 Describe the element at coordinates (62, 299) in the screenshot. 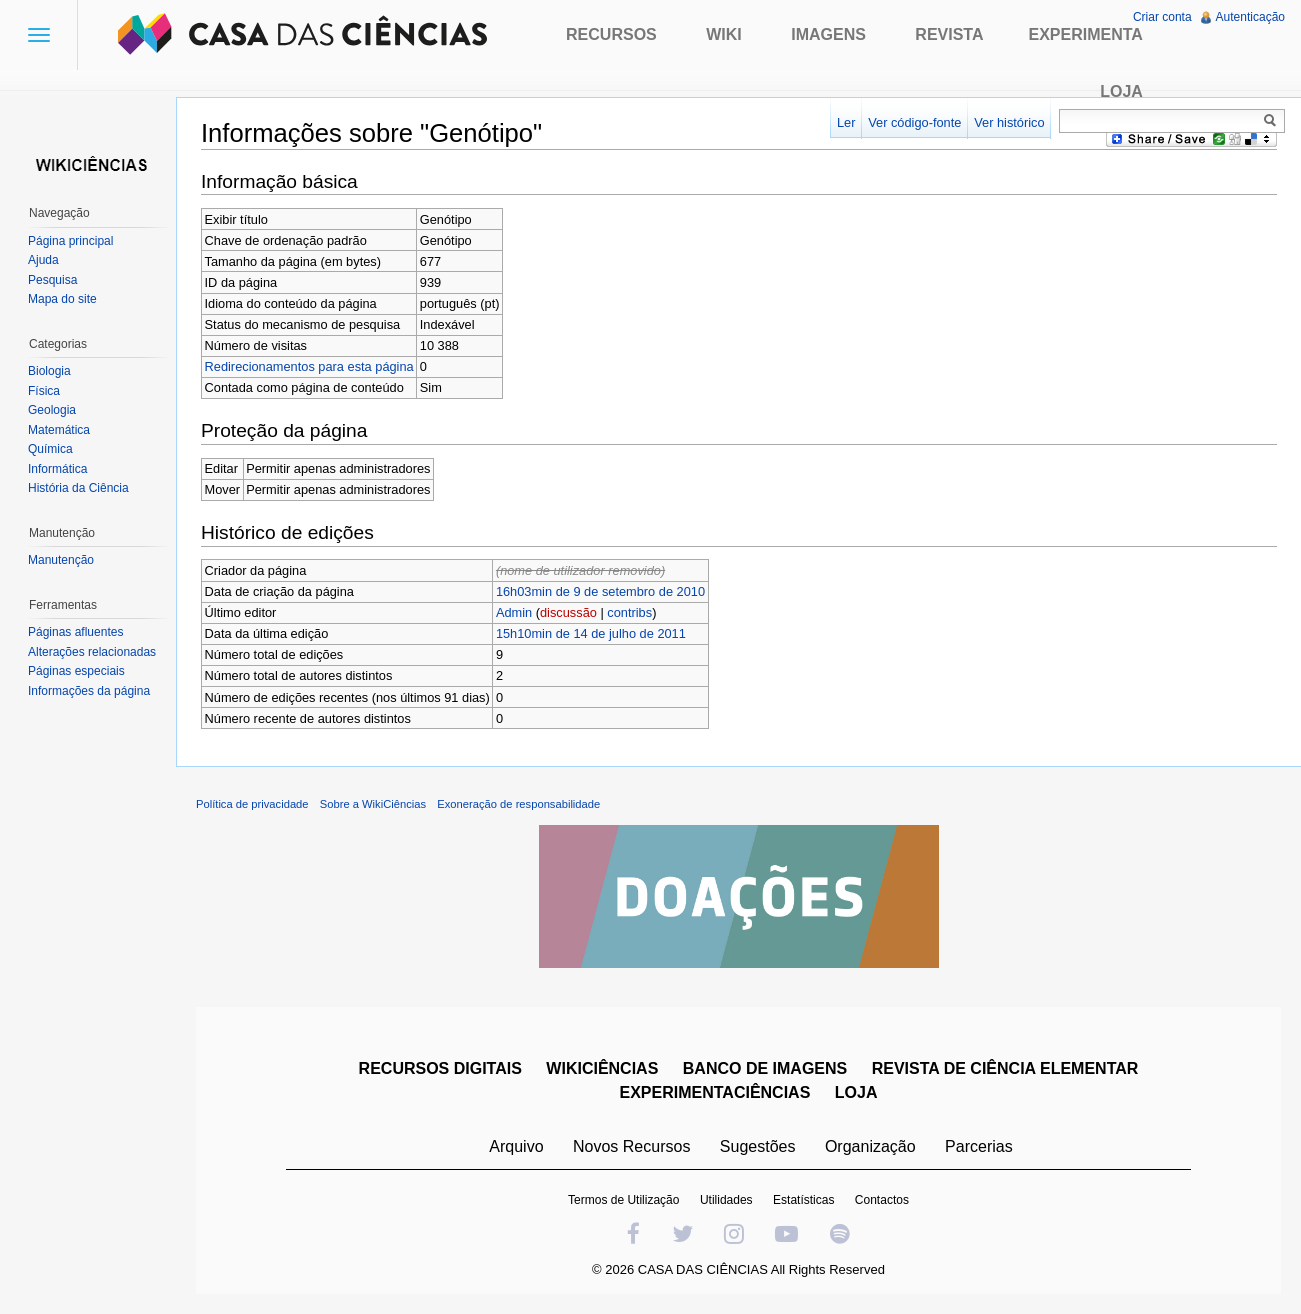

I see `Mapa do site` at that location.